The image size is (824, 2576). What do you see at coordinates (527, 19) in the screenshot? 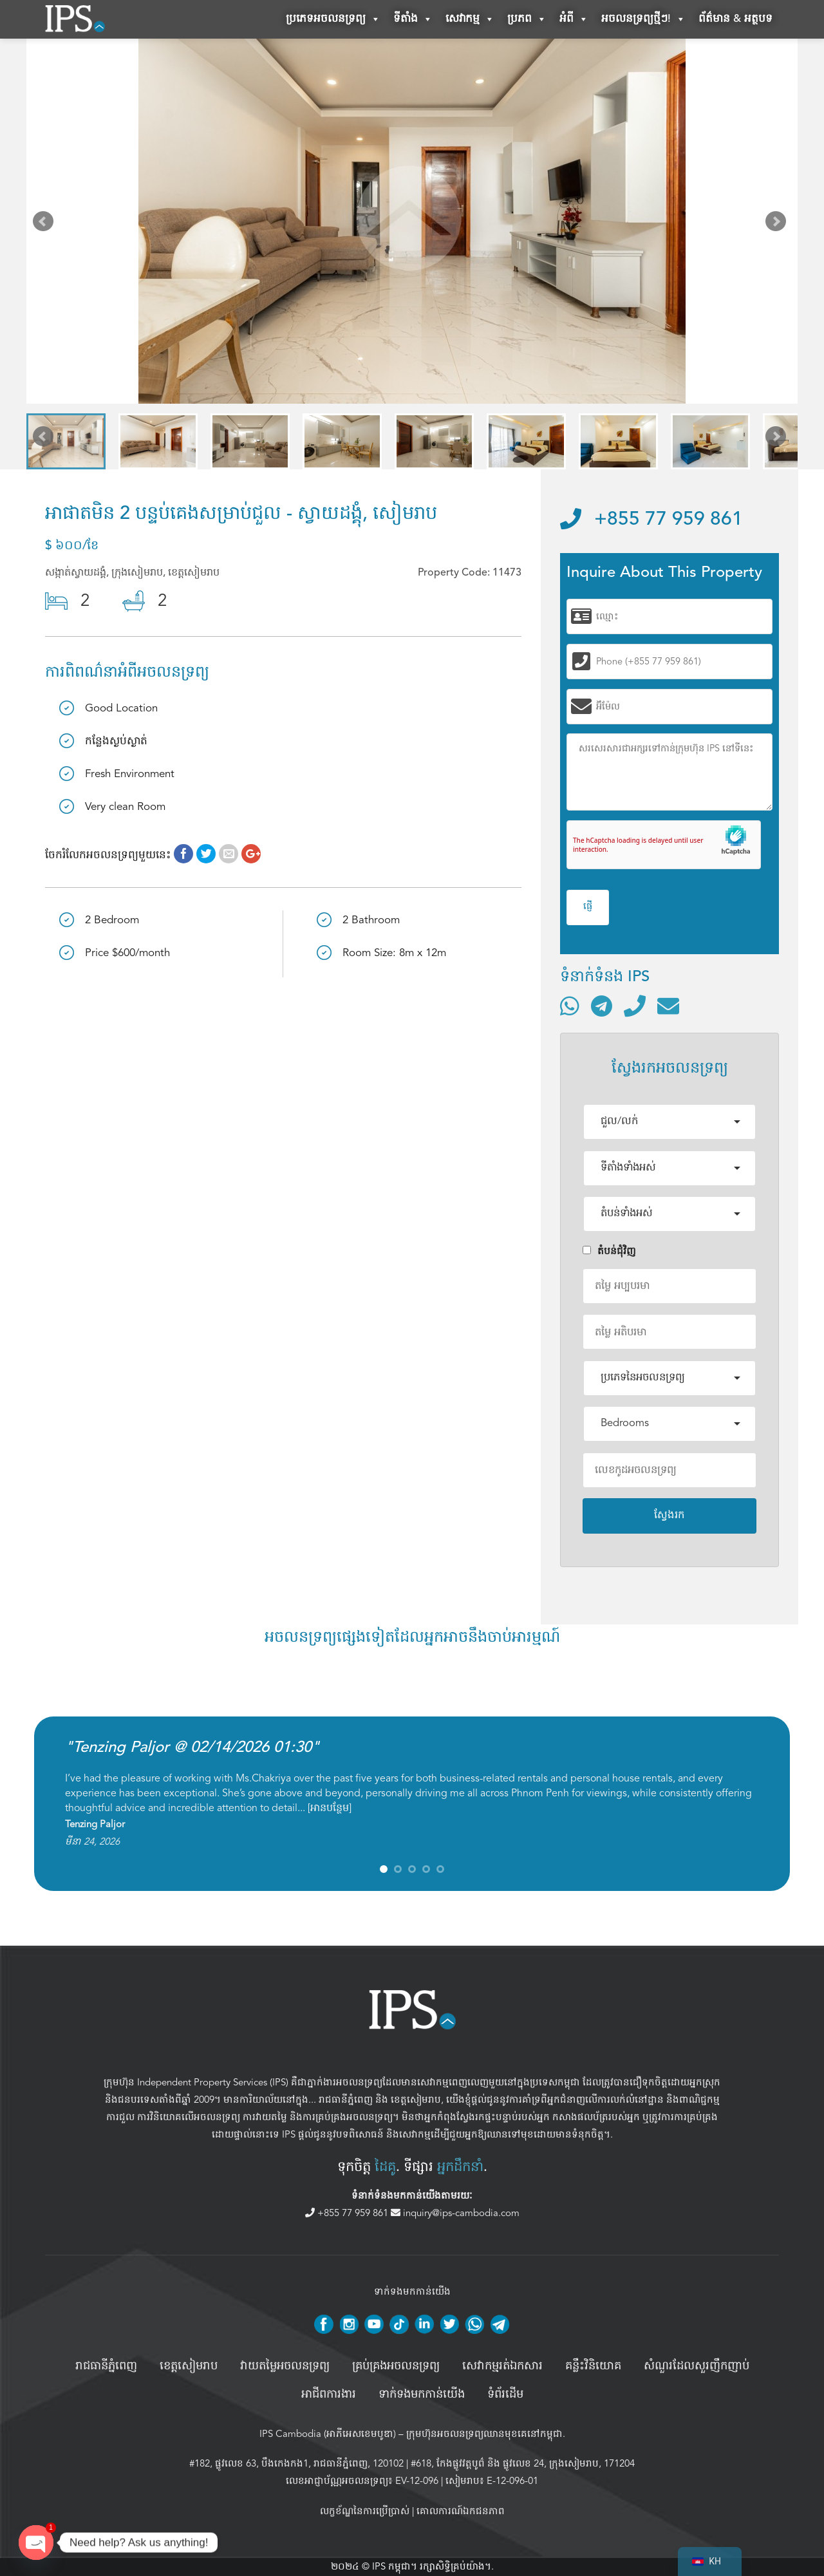
I see `ប្រភព` at bounding box center [527, 19].